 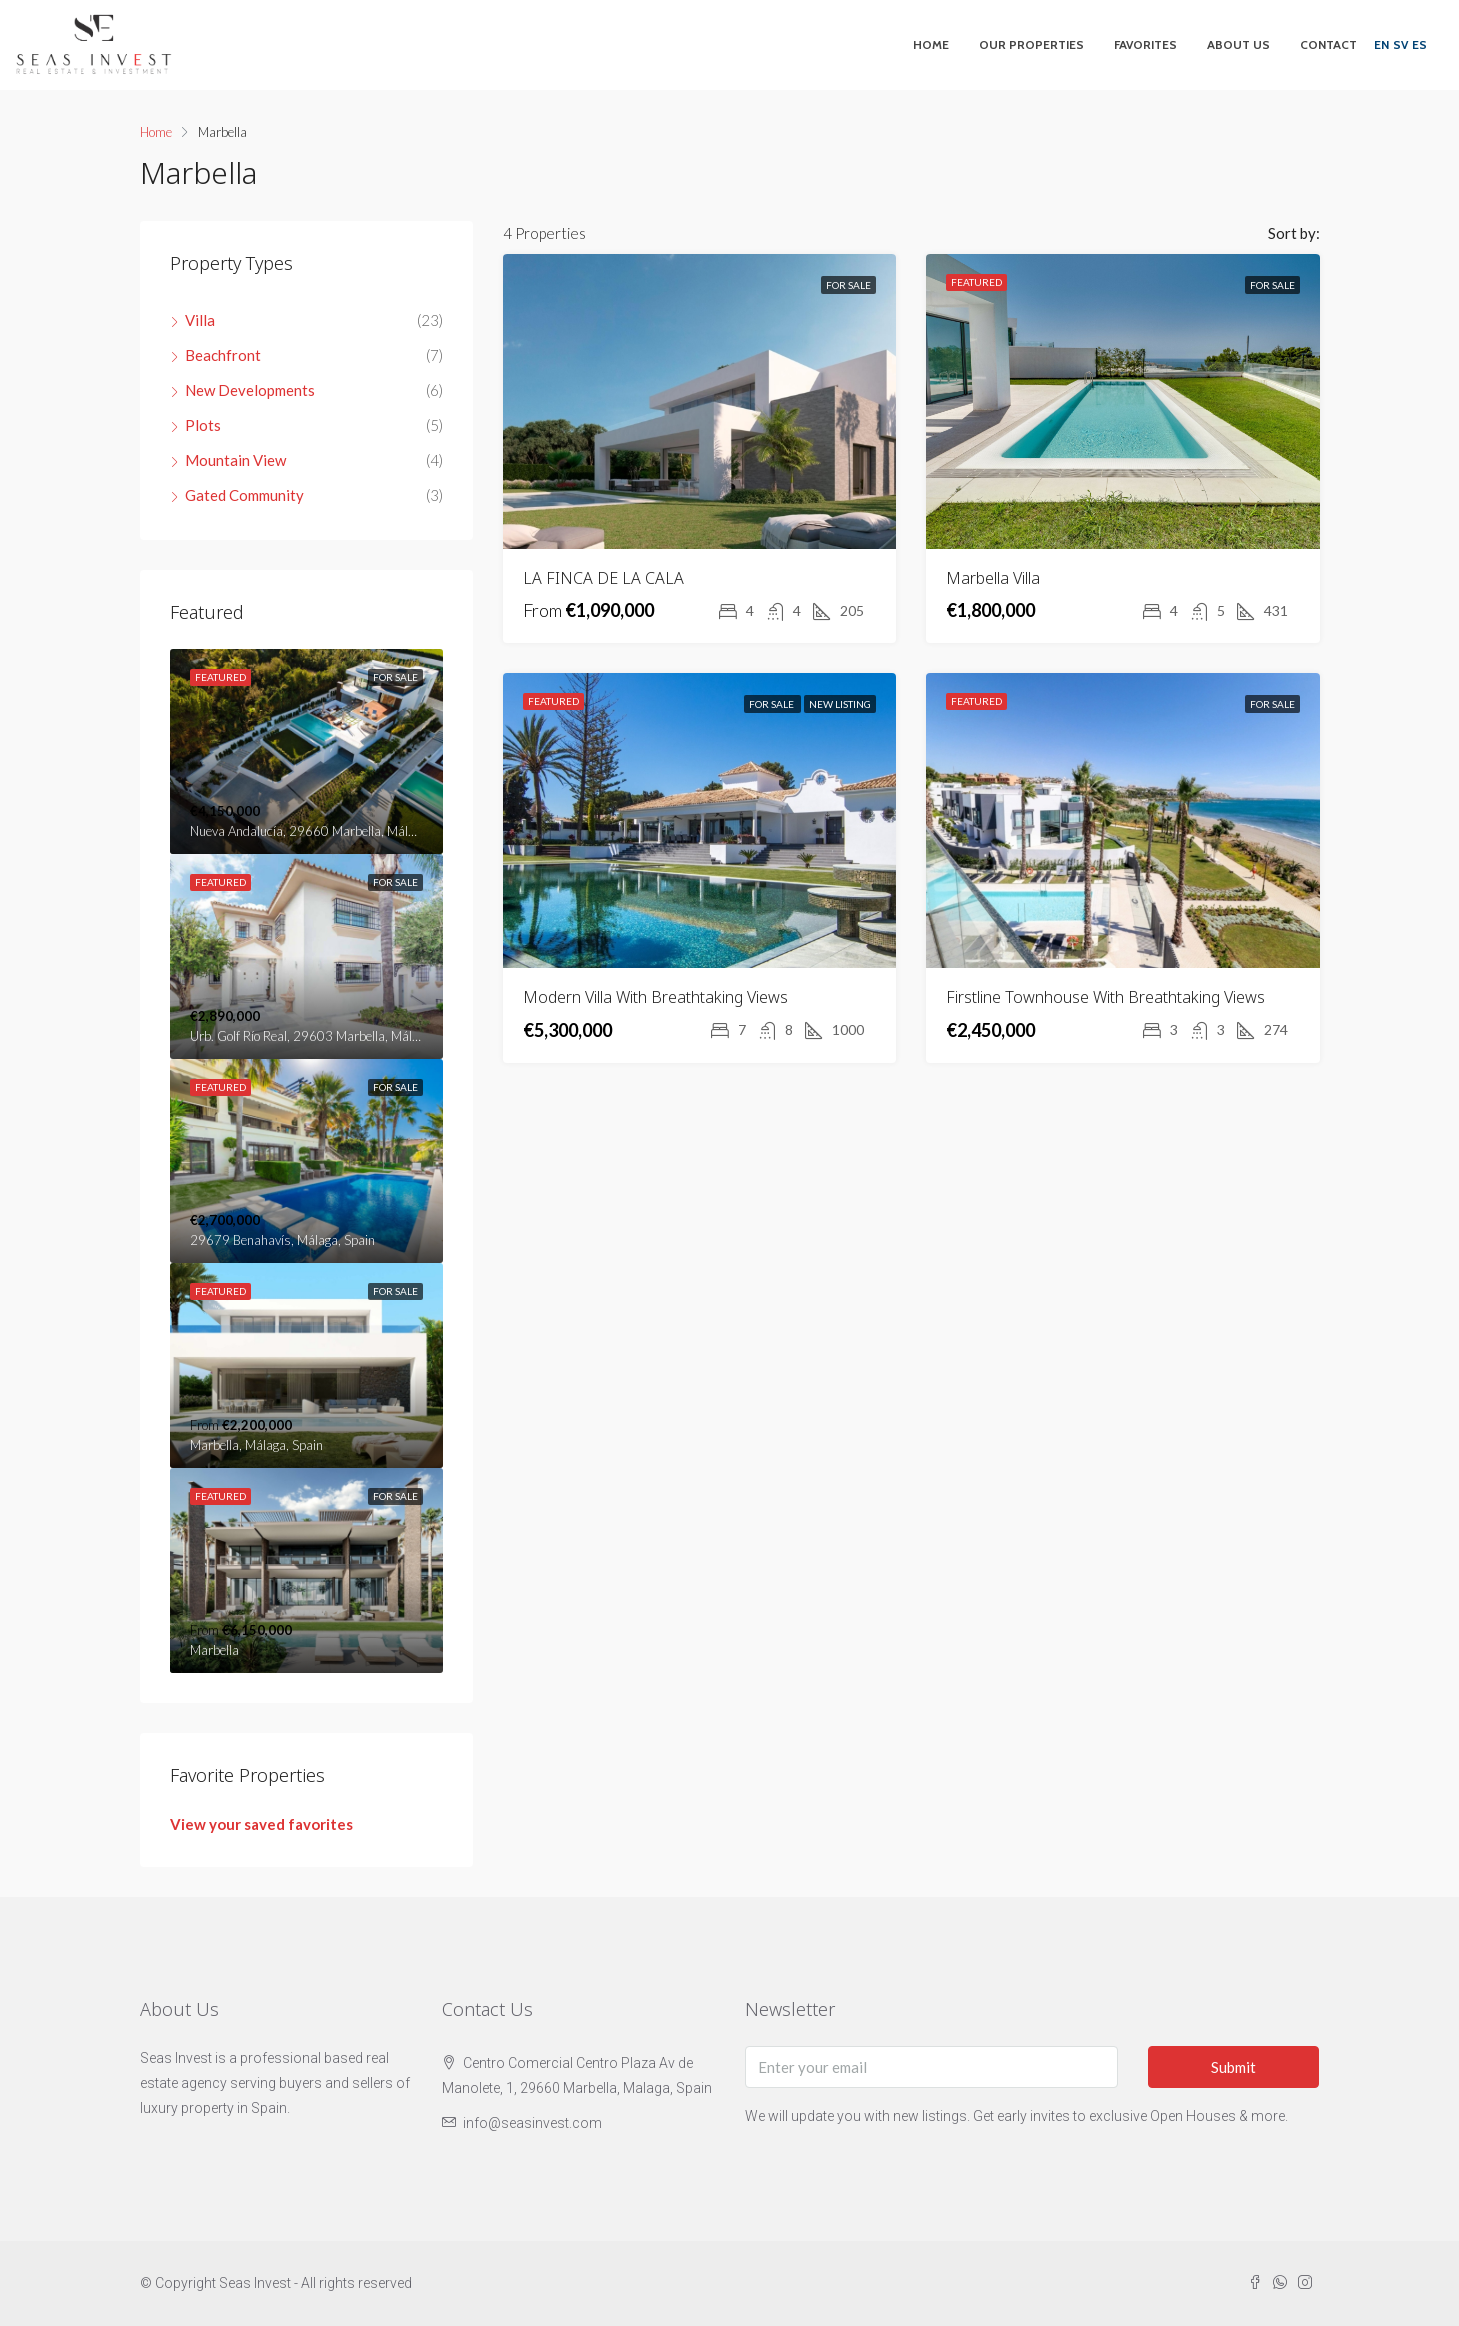 I want to click on Submit, so click(x=1233, y=2067).